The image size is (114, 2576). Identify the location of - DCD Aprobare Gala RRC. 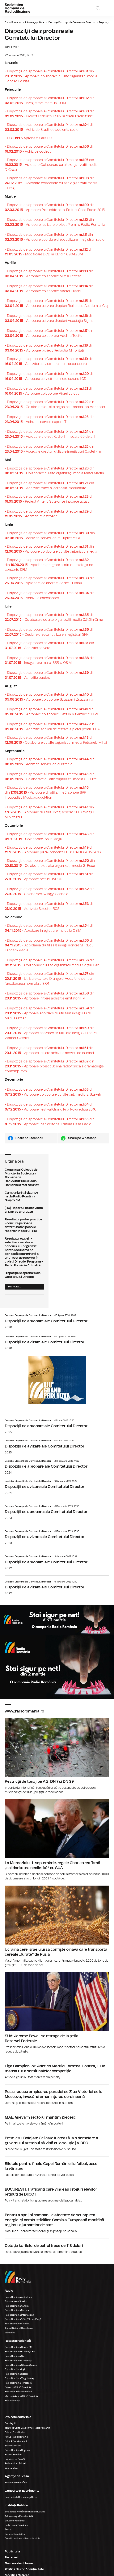
(29, 138).